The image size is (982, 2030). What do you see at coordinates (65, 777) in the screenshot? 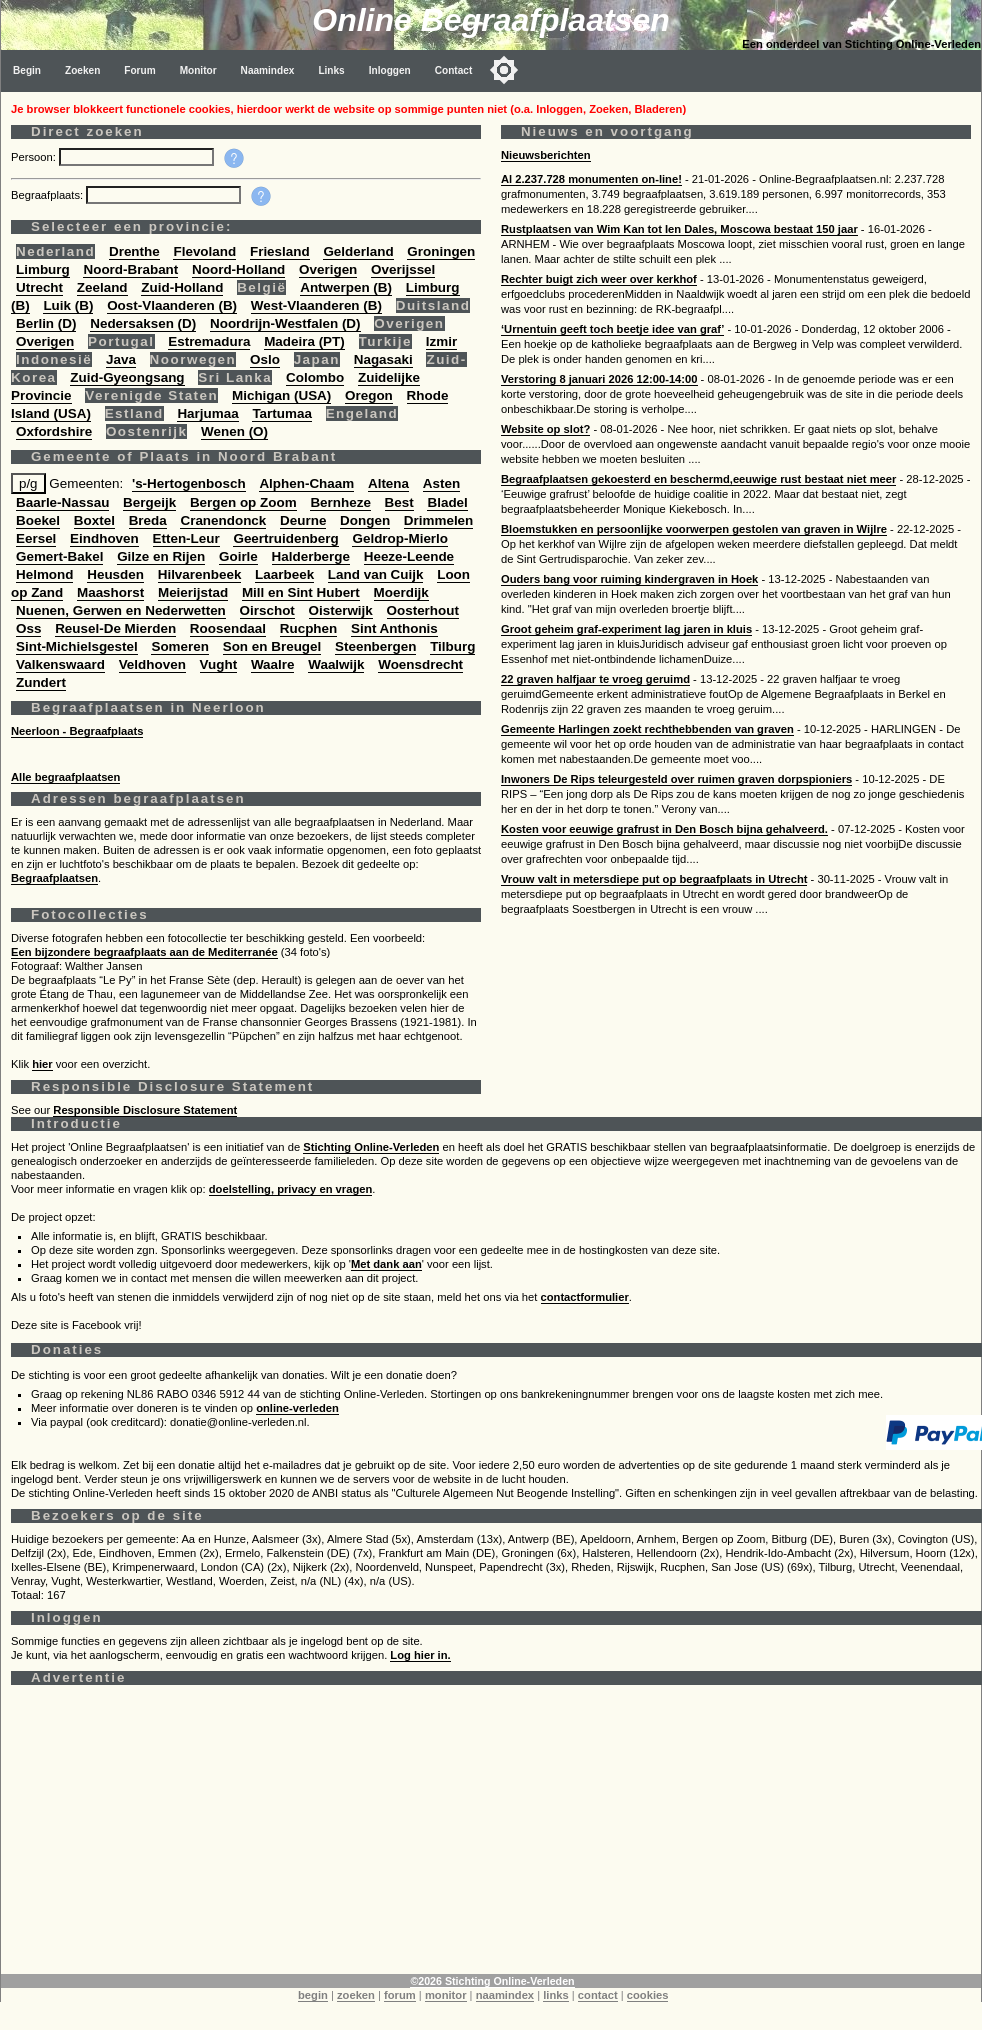
I see `Alle begraafplaatsen` at bounding box center [65, 777].